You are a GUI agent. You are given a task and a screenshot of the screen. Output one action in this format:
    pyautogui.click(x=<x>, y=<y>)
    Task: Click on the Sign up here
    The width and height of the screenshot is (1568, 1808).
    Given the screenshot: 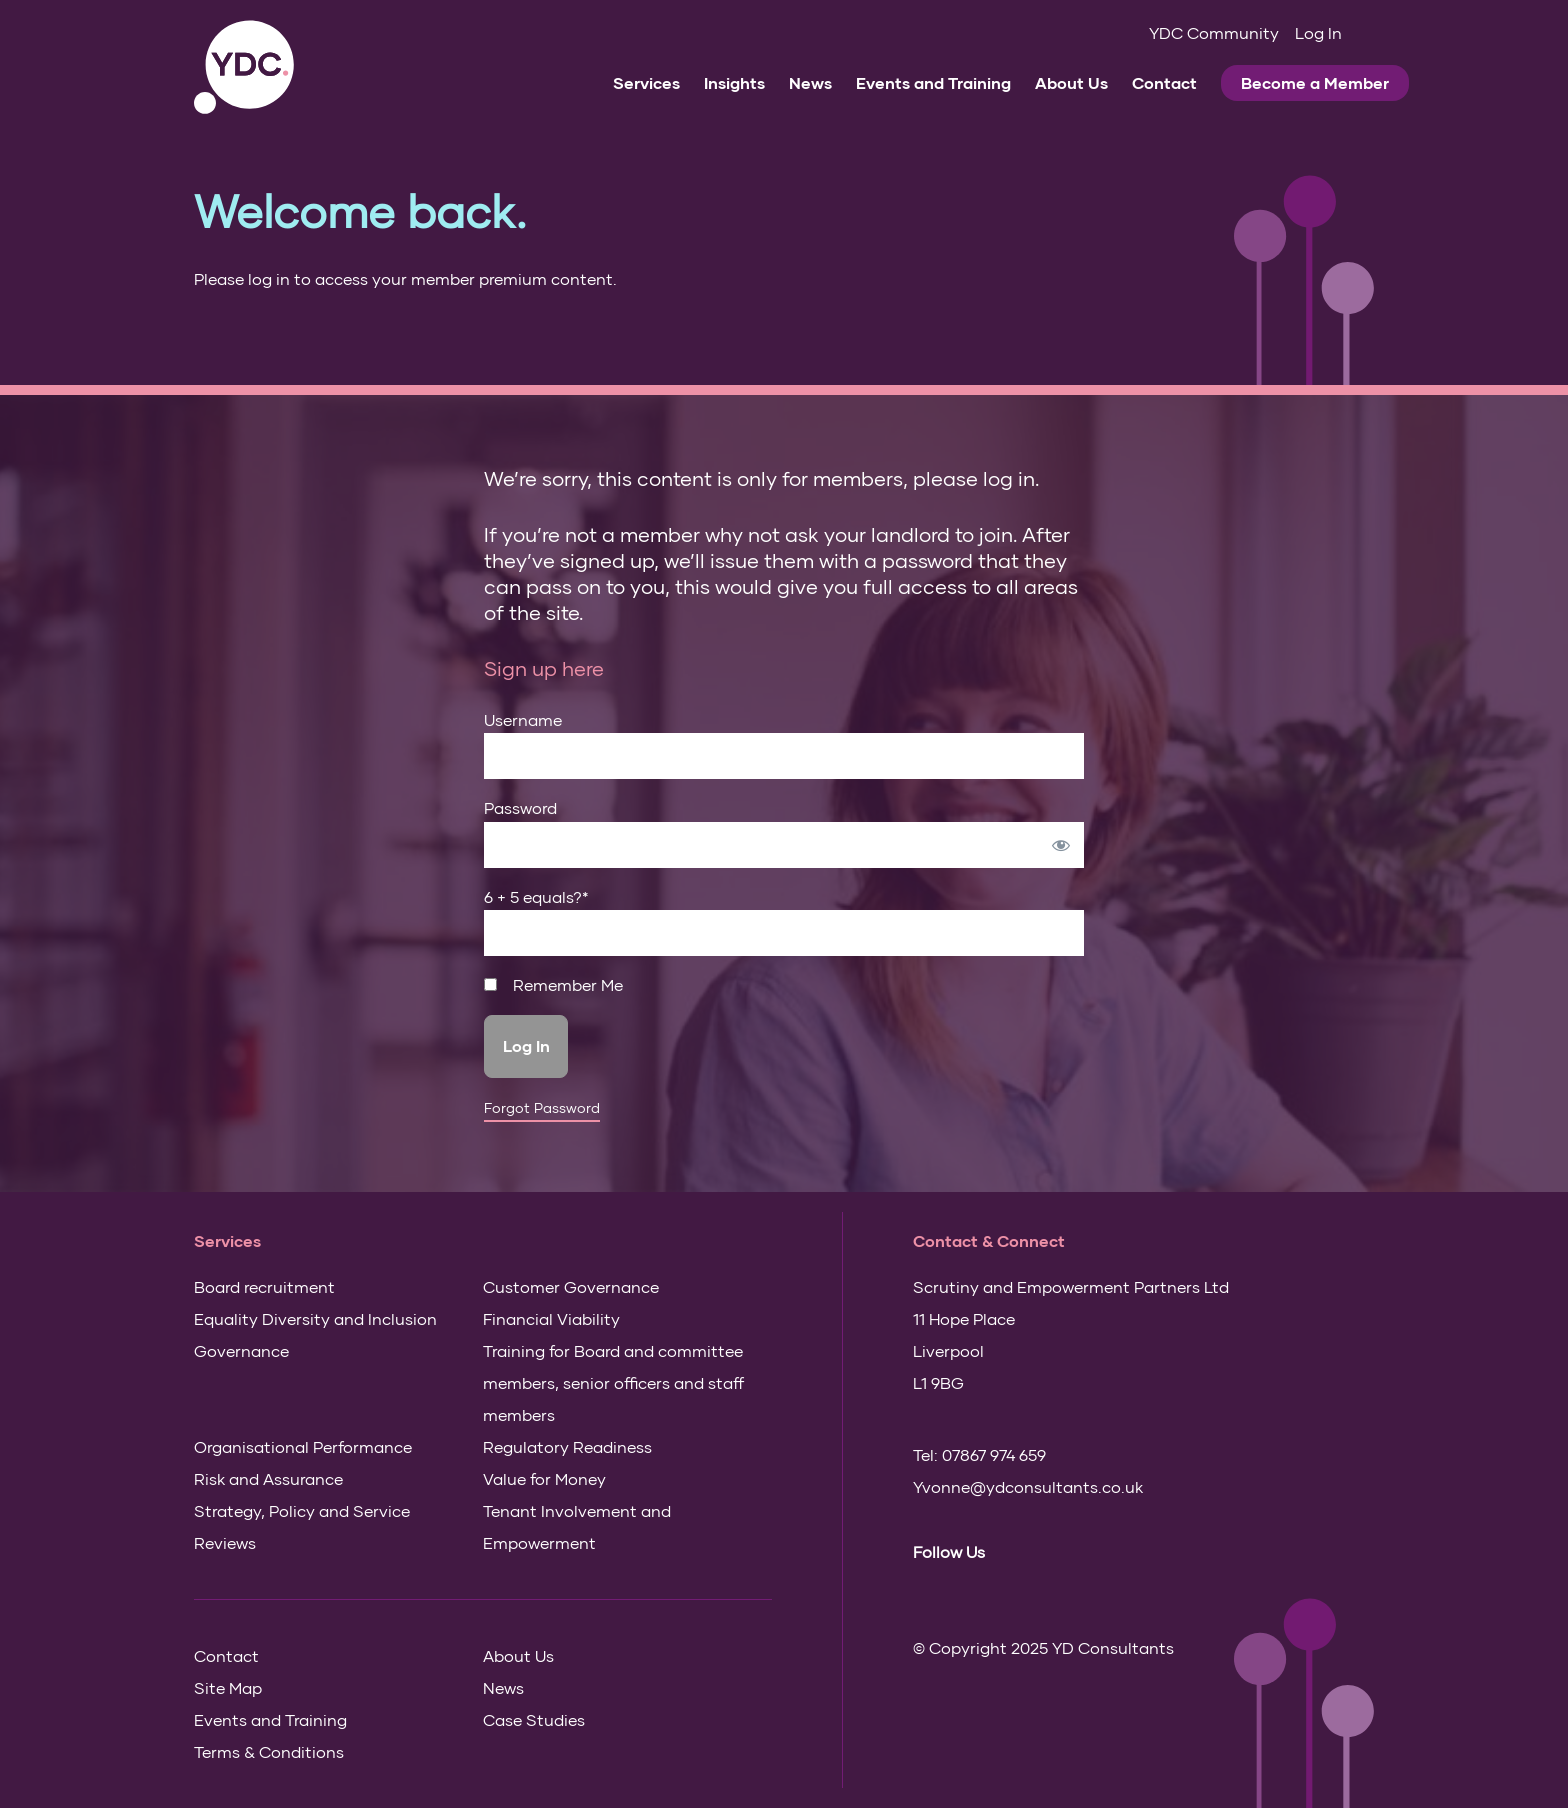 What is the action you would take?
    pyautogui.click(x=544, y=668)
    